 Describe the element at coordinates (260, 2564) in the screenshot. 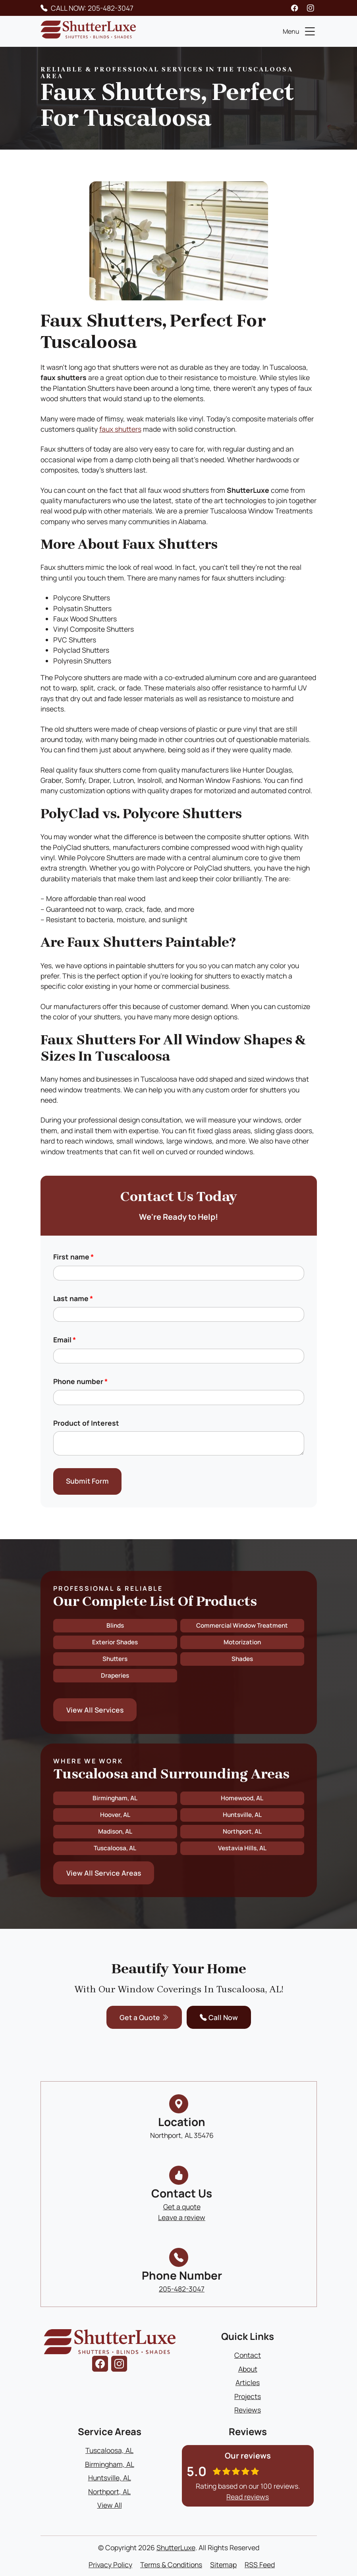

I see `RSS Feed` at that location.